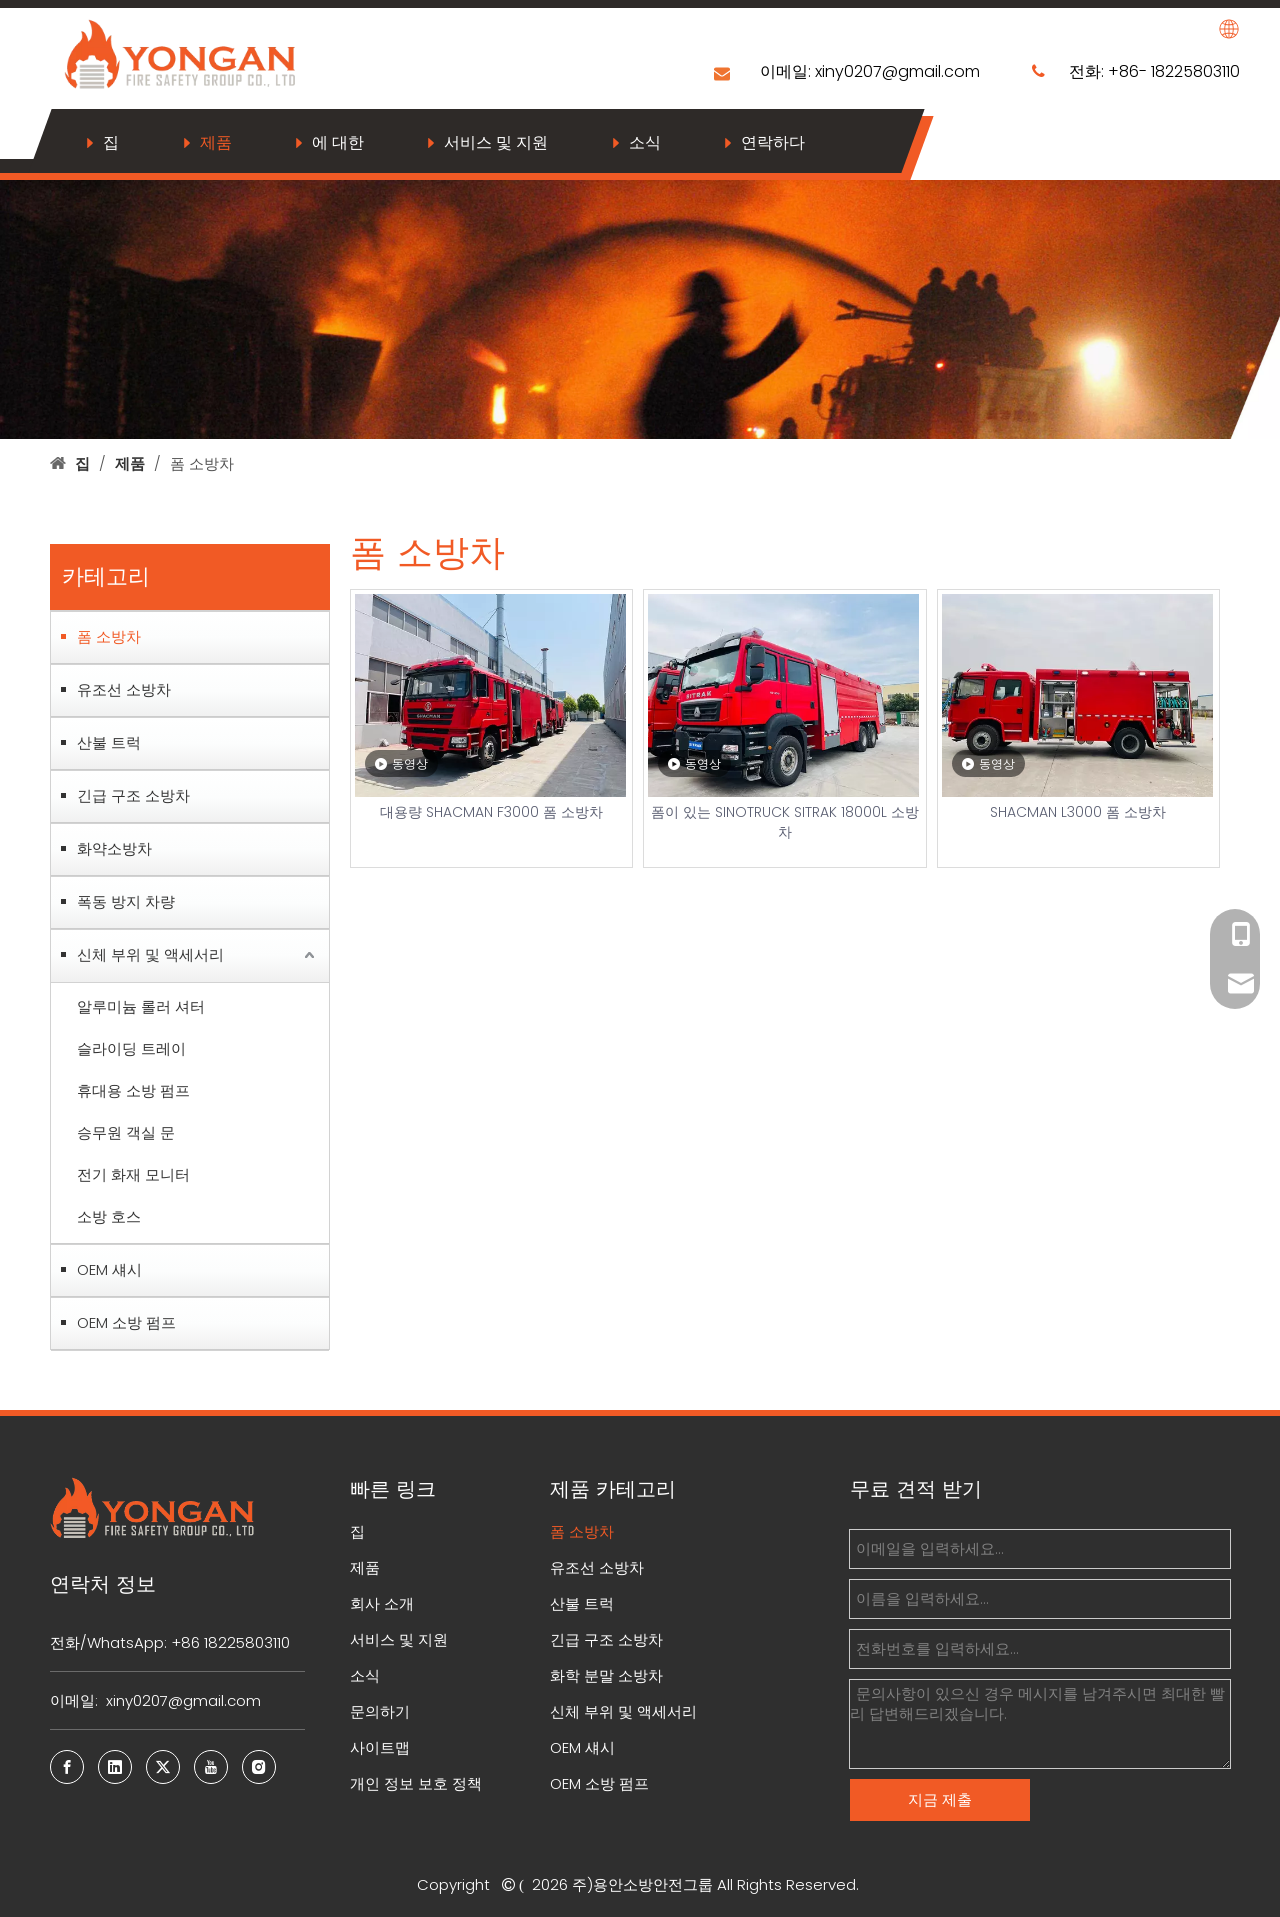 This screenshot has height=1917, width=1280. Describe the element at coordinates (131, 1048) in the screenshot. I see `슬라이딩 트레이` at that location.